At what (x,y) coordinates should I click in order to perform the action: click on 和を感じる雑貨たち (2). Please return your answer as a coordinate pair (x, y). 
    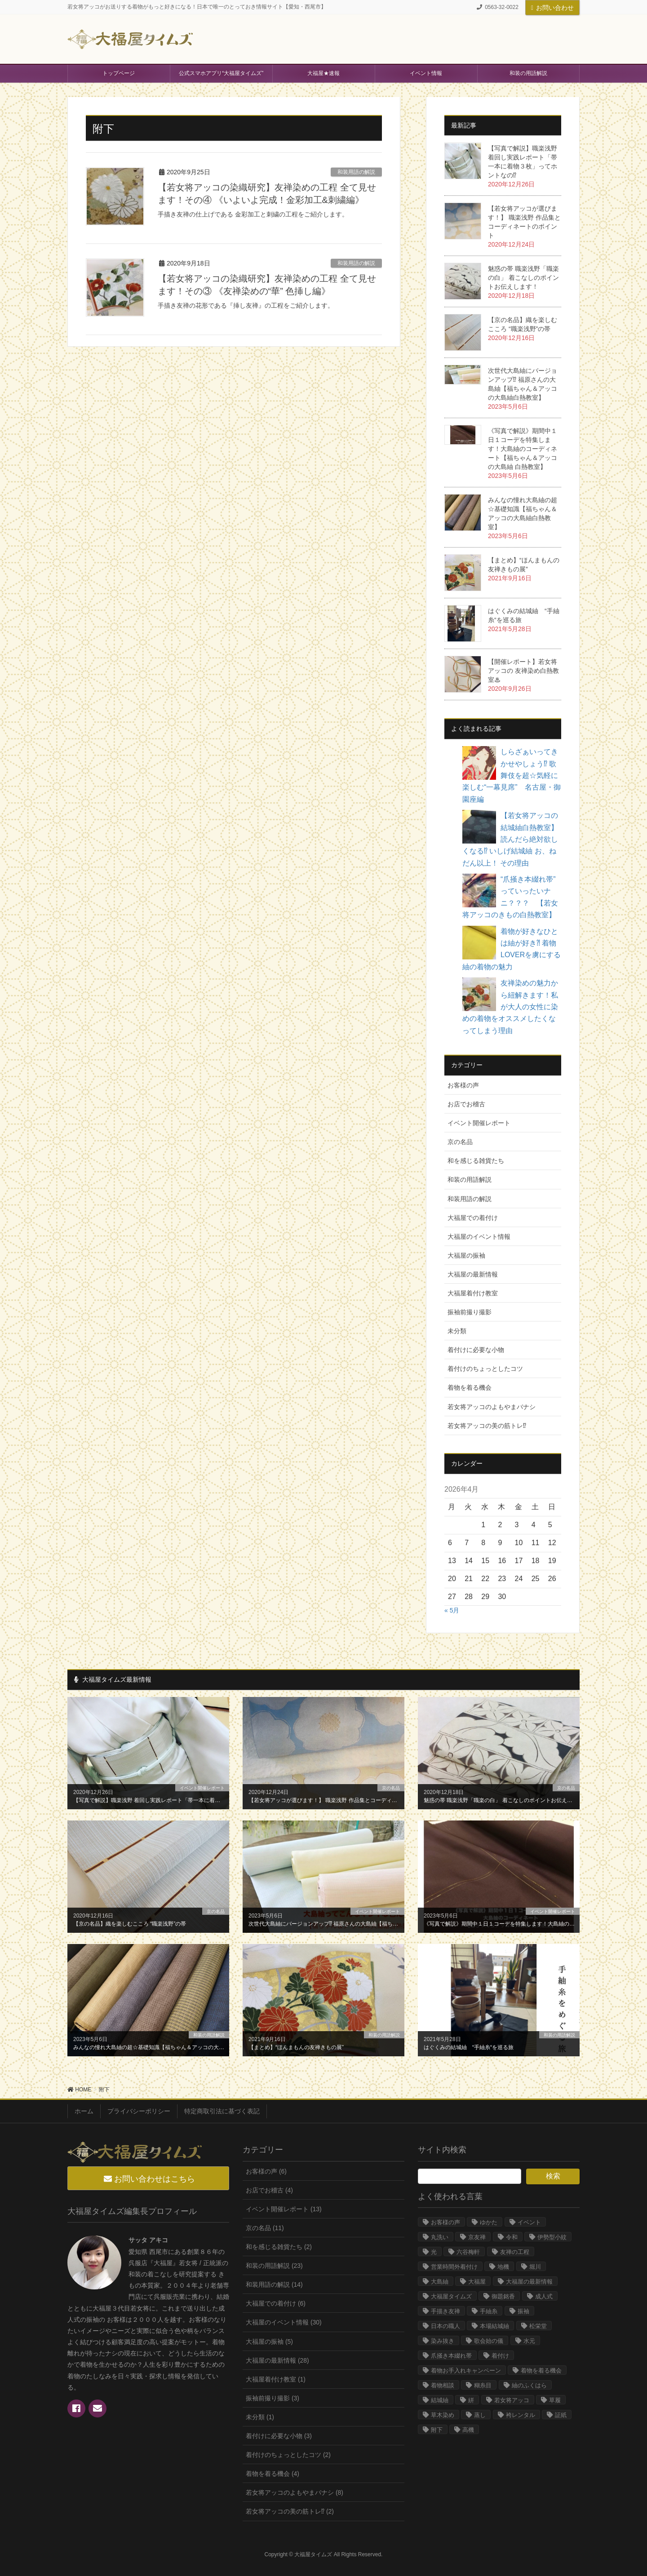
    Looking at the image, I should click on (279, 2246).